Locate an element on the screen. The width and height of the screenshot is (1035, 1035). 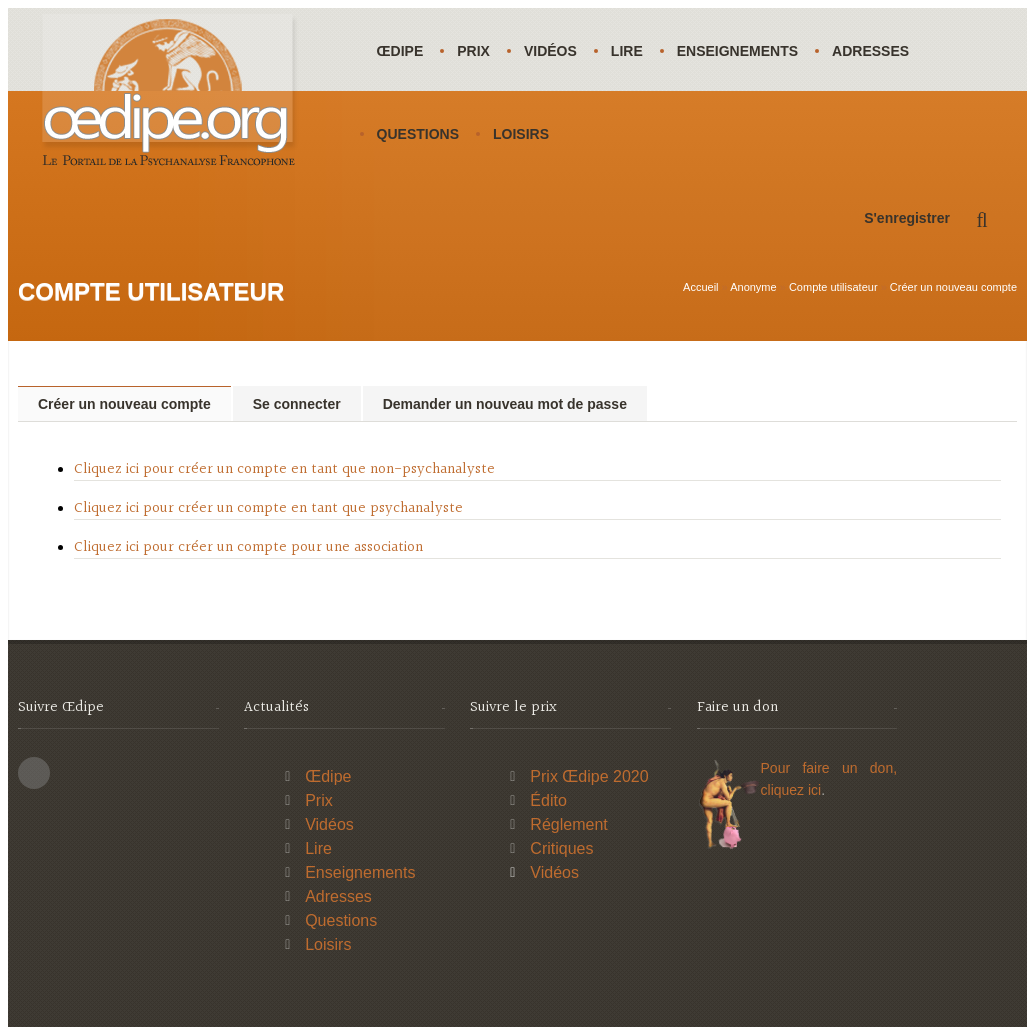
S'enregistrer is located at coordinates (907, 218).